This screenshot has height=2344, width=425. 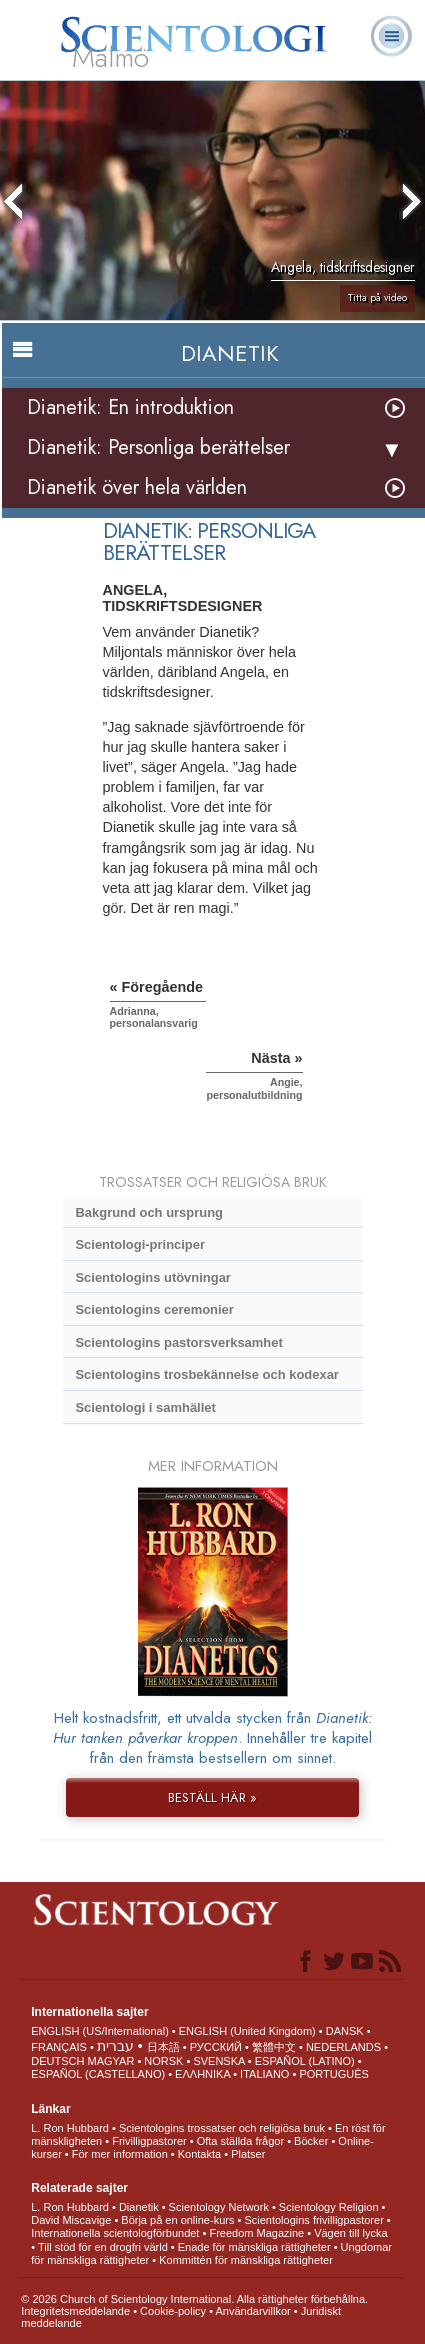 I want to click on ESPAÑOL (LATINO), so click(x=305, y=2061).